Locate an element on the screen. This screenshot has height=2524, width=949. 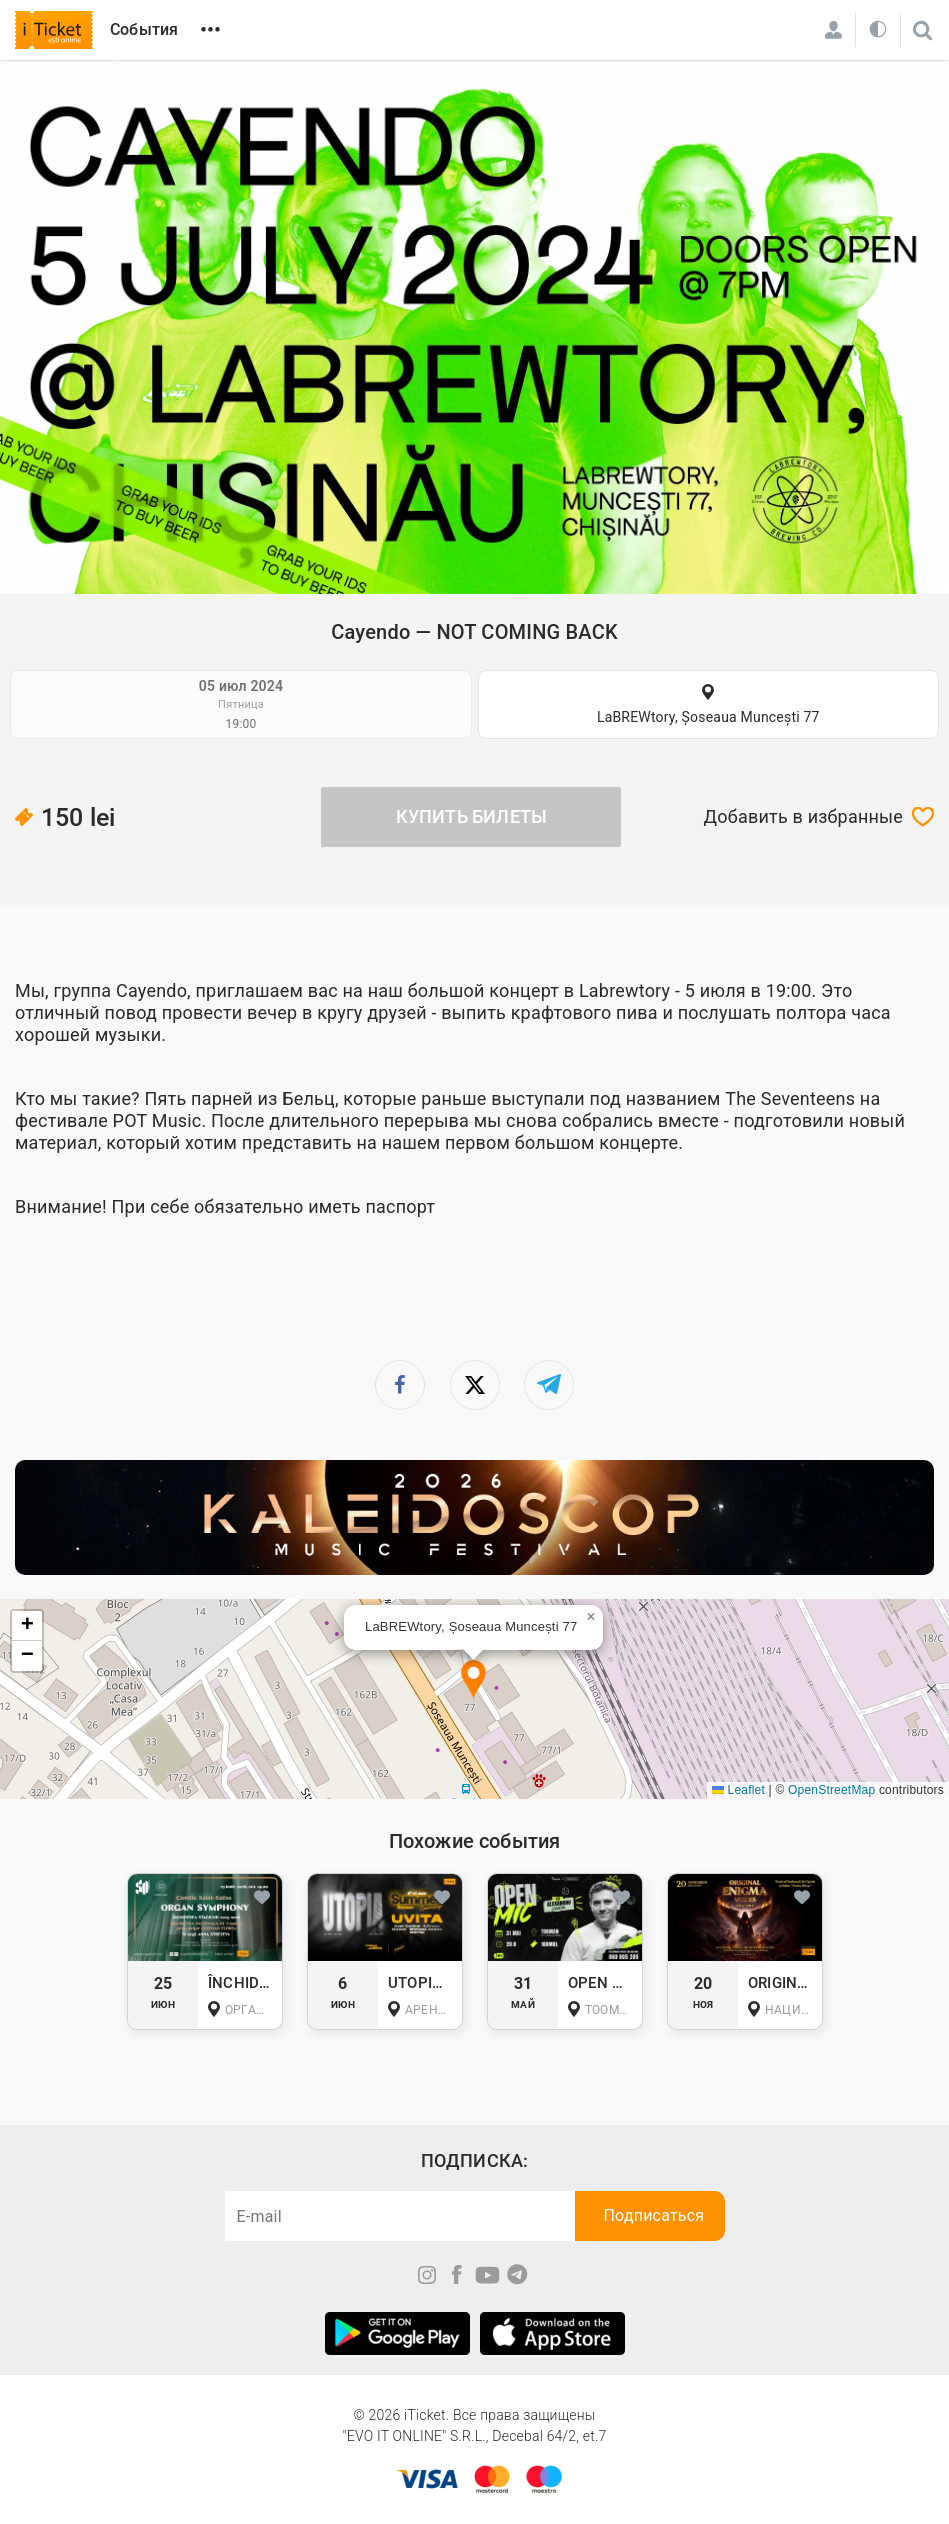
OpenStreetMap is located at coordinates (831, 1790).